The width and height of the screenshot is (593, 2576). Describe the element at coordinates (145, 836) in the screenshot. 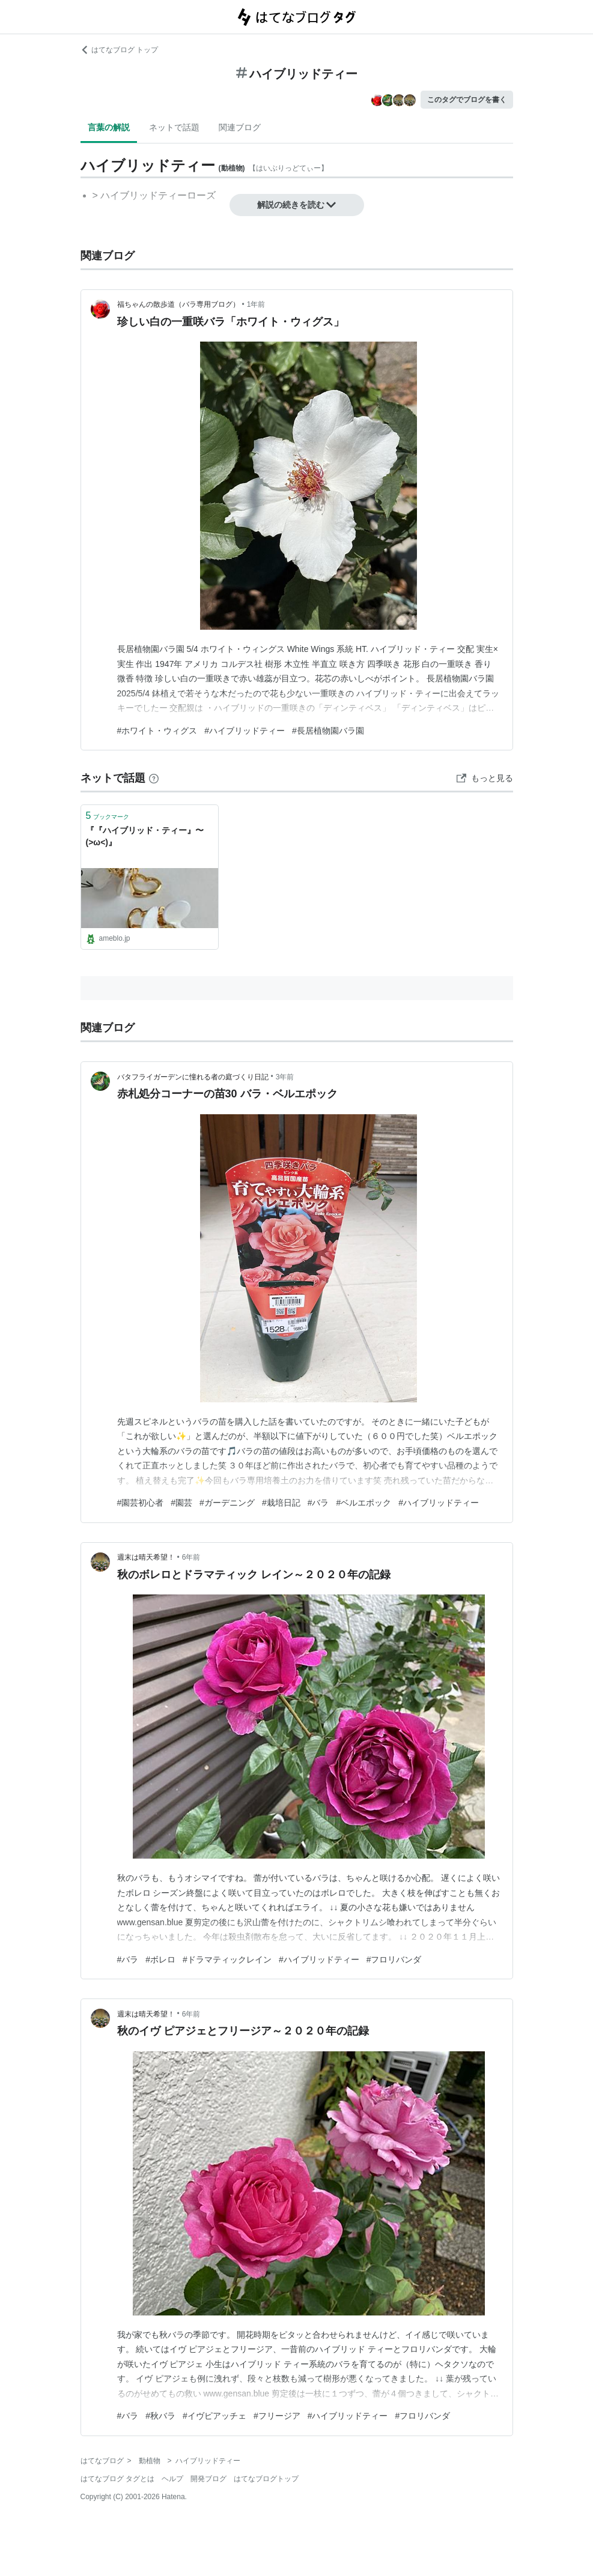

I see `『『ハイブリッド・ティー』〜(>ω<)』` at that location.